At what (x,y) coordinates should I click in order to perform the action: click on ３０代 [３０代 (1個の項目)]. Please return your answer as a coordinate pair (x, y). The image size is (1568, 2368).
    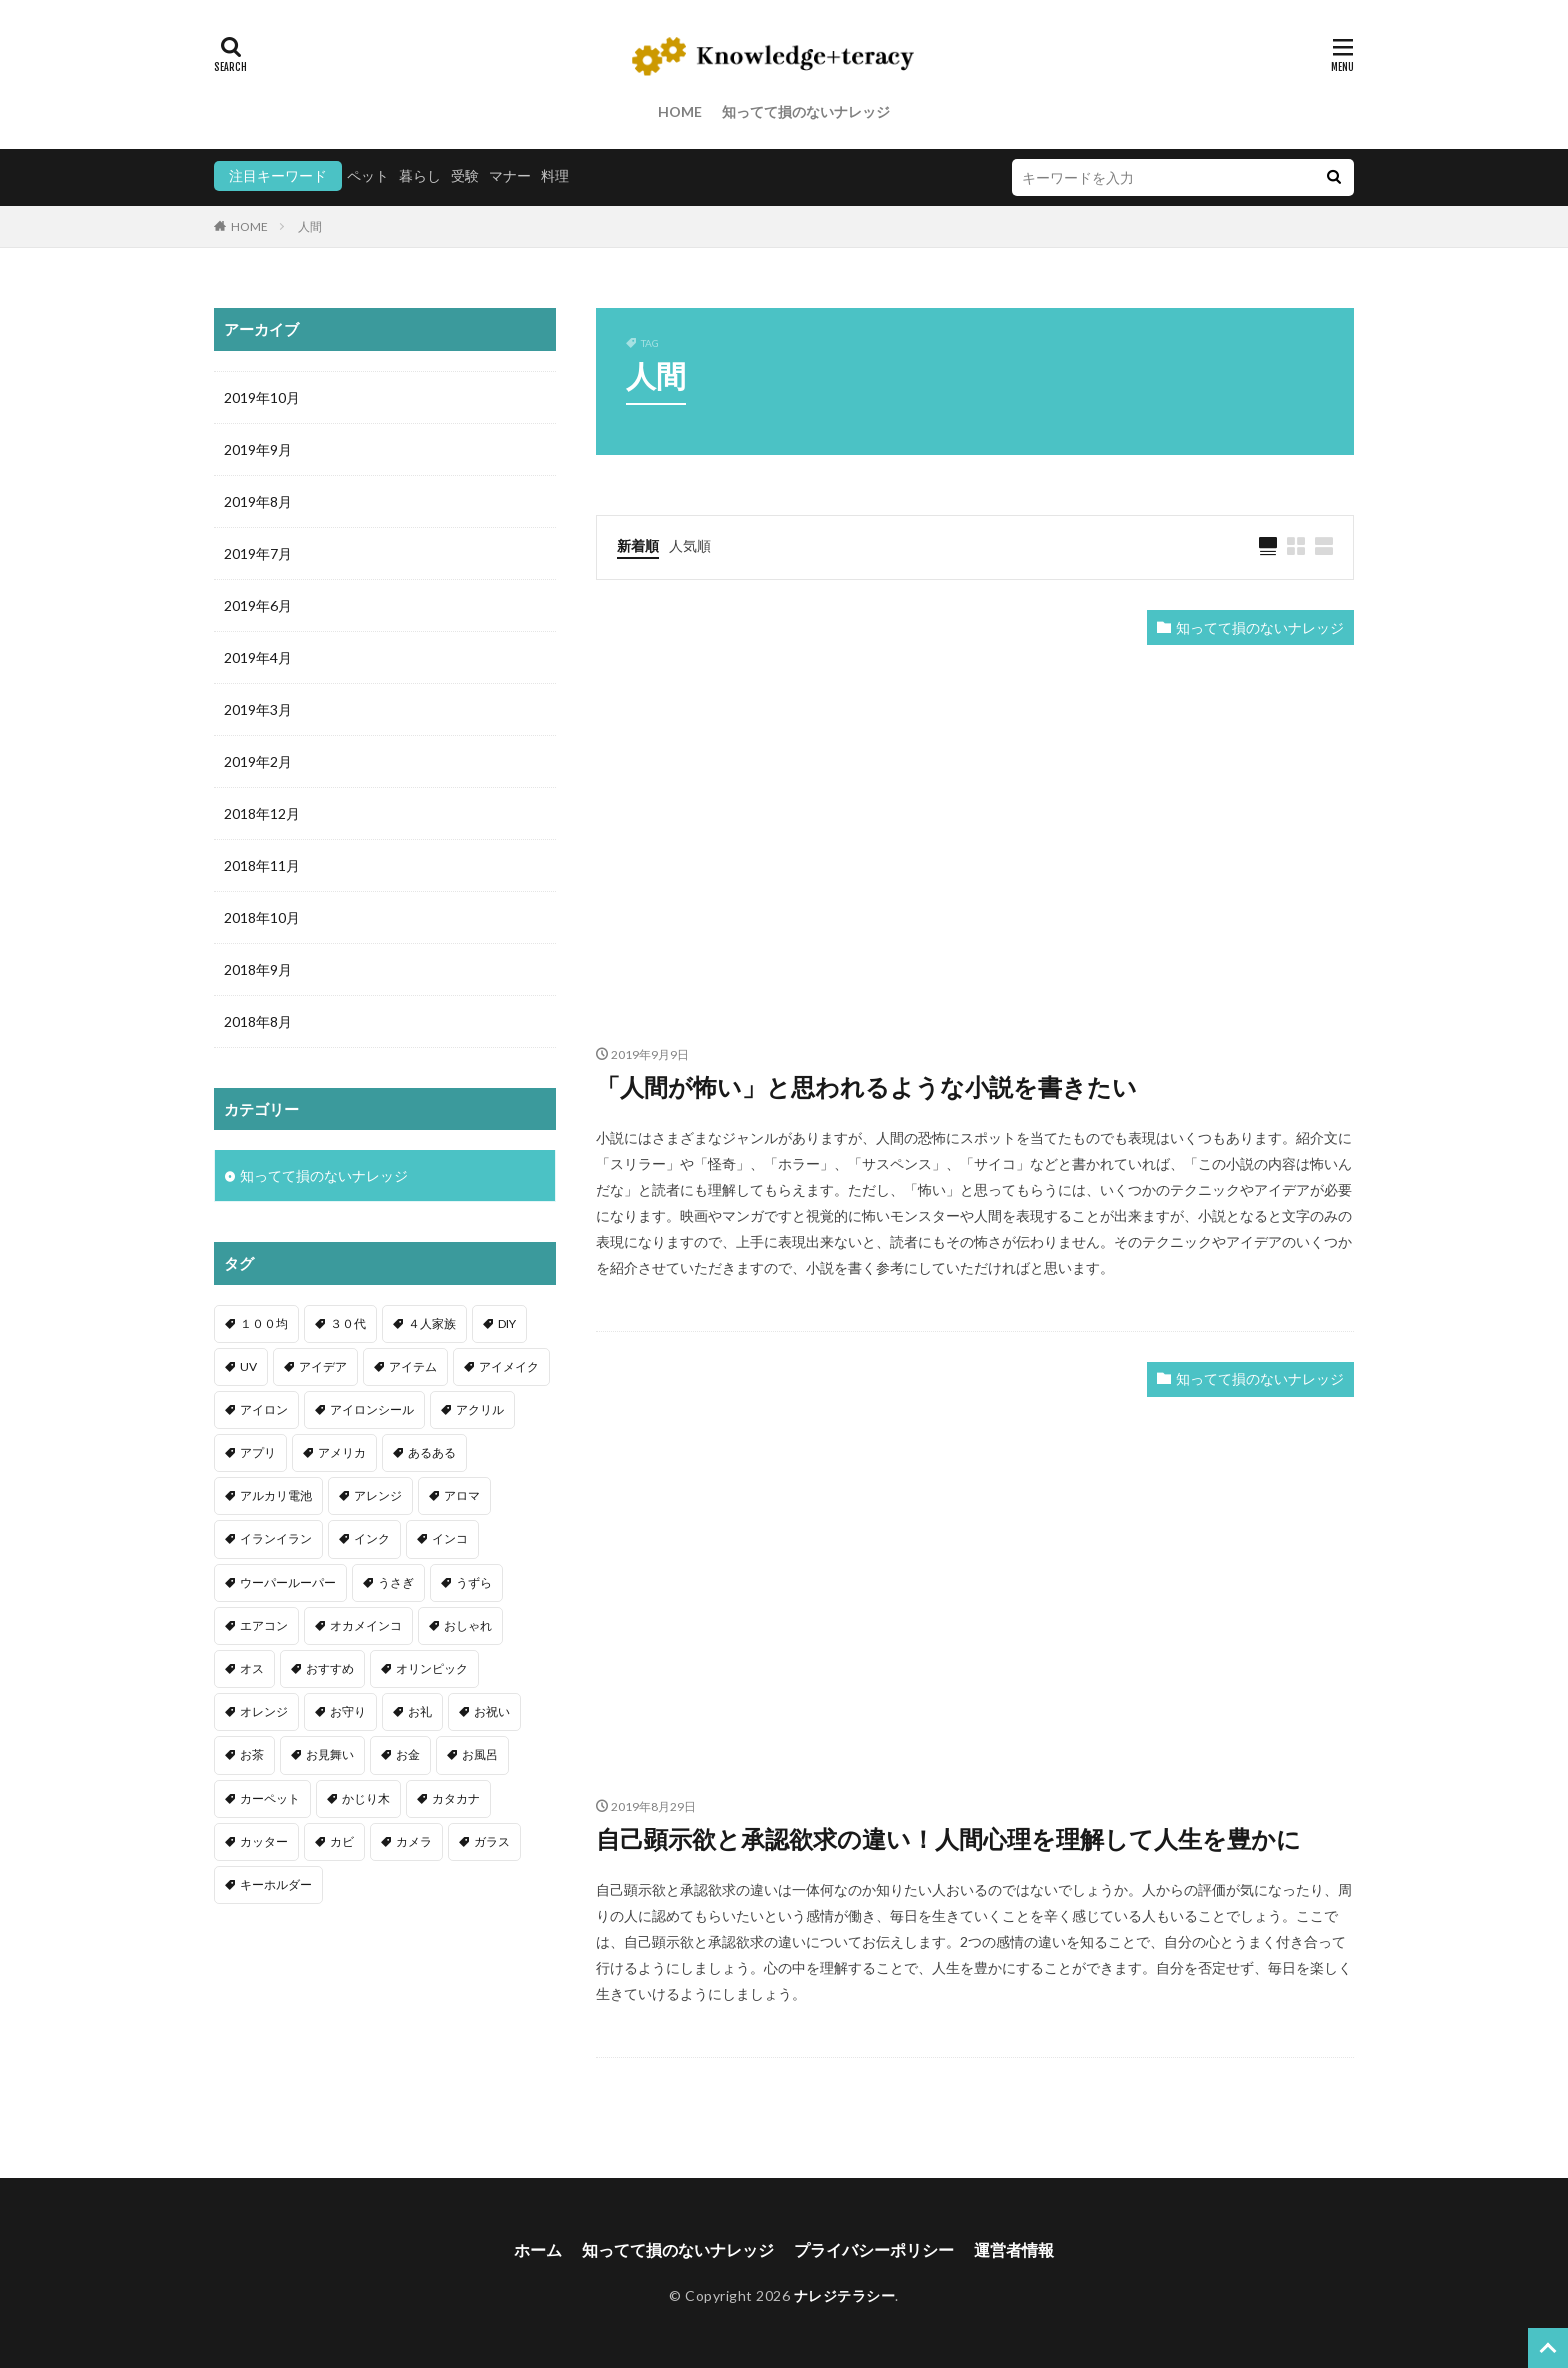
    Looking at the image, I should click on (348, 1323).